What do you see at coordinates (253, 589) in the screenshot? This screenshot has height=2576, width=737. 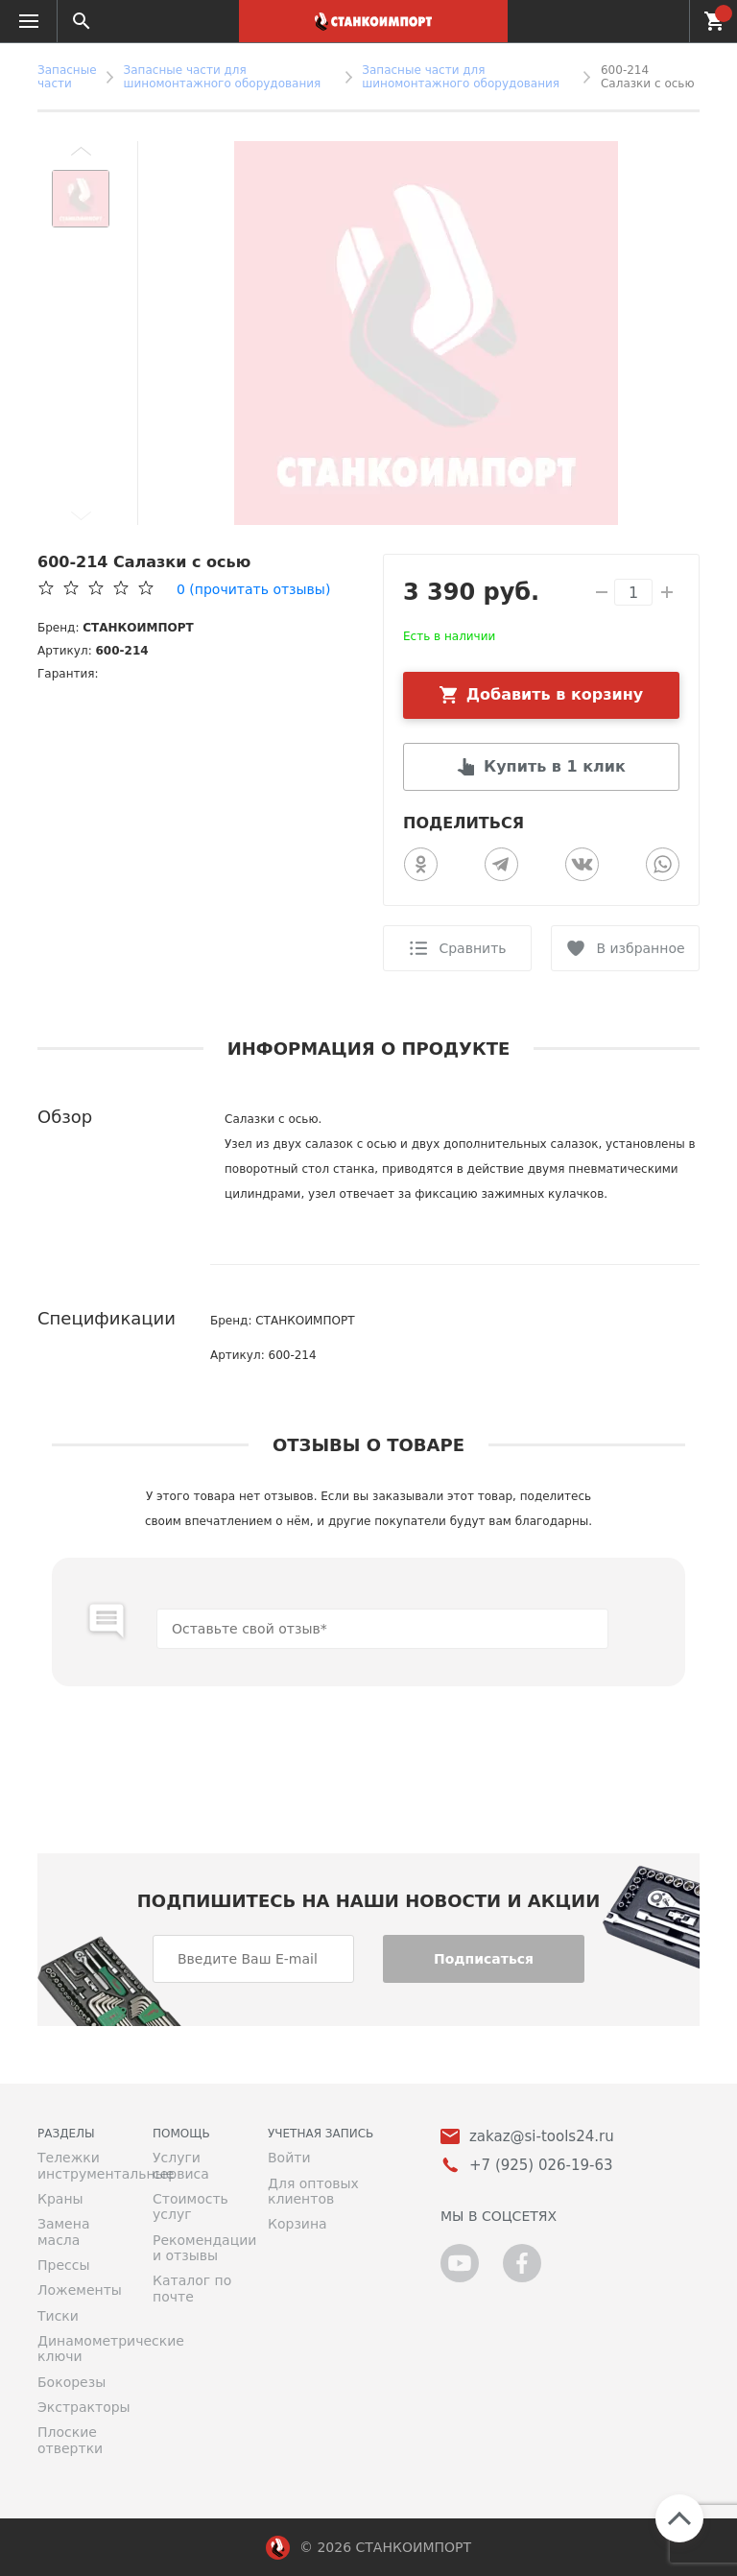 I see `(прочитать отзывы)` at bounding box center [253, 589].